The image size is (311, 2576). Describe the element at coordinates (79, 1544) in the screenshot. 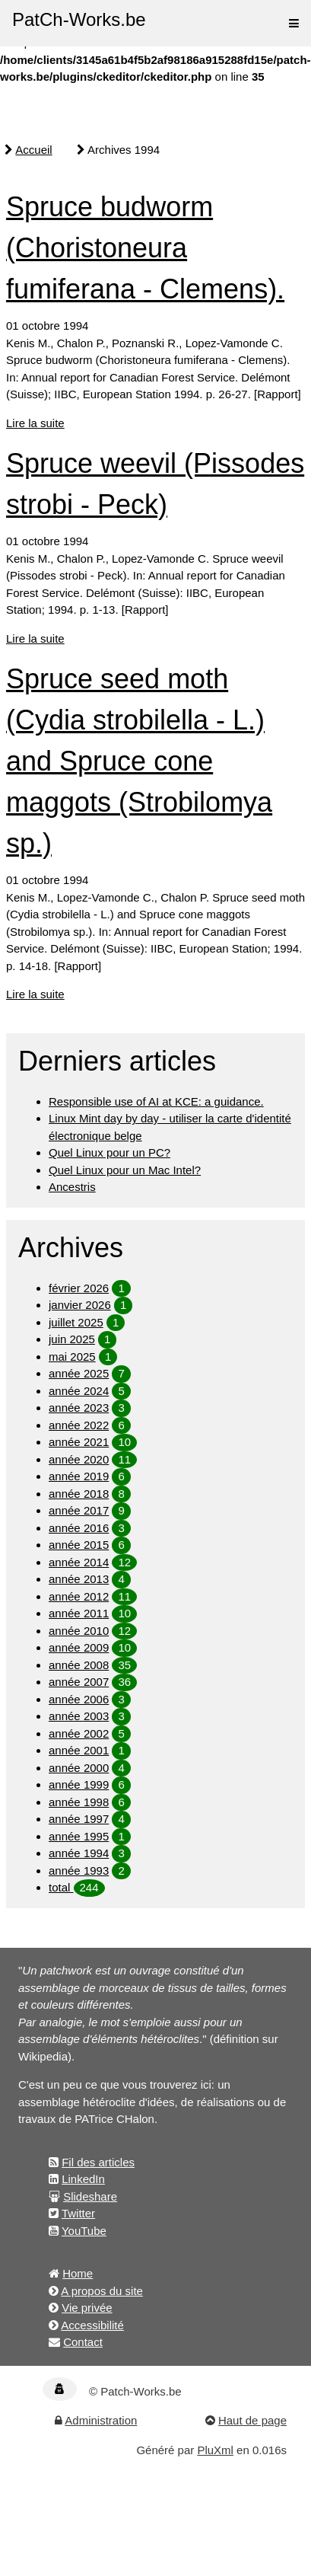

I see `année 2015` at that location.